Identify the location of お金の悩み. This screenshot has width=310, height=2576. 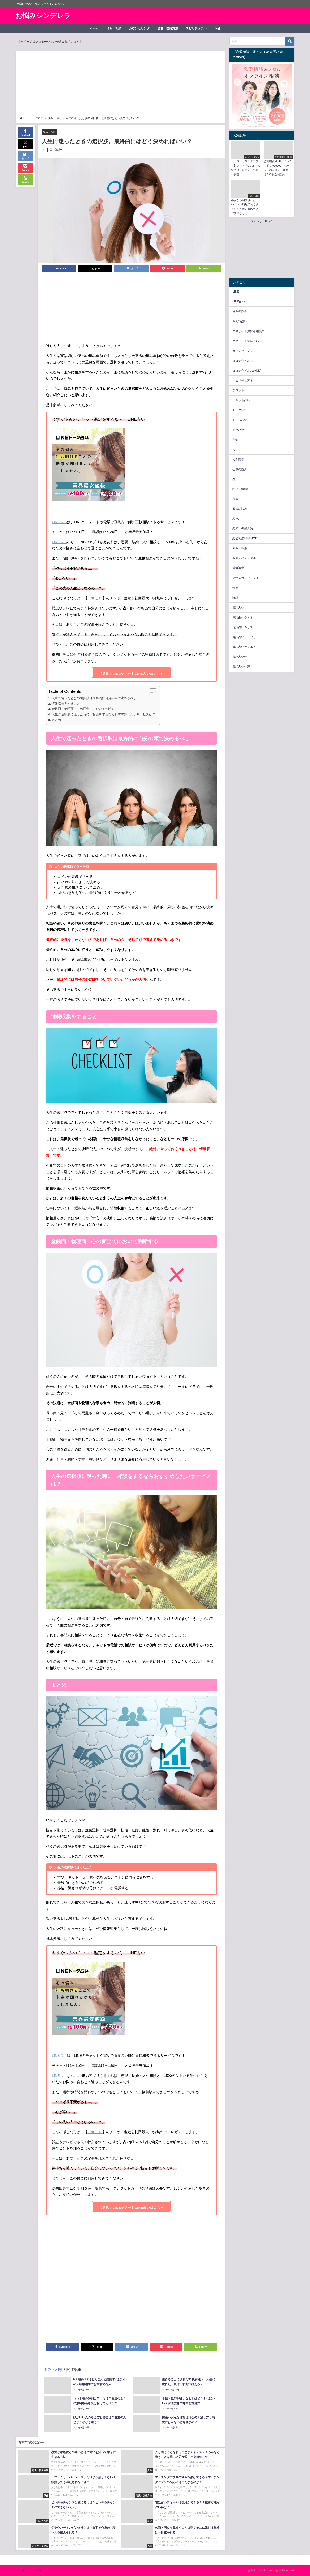
(239, 311).